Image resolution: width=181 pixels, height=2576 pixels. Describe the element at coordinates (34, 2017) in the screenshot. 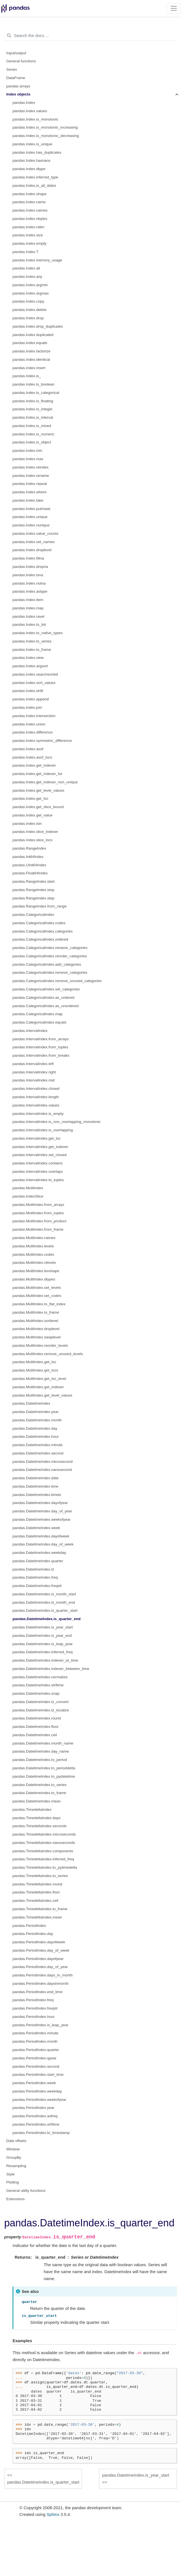

I see `pandas.PeriodIndex.hour` at that location.